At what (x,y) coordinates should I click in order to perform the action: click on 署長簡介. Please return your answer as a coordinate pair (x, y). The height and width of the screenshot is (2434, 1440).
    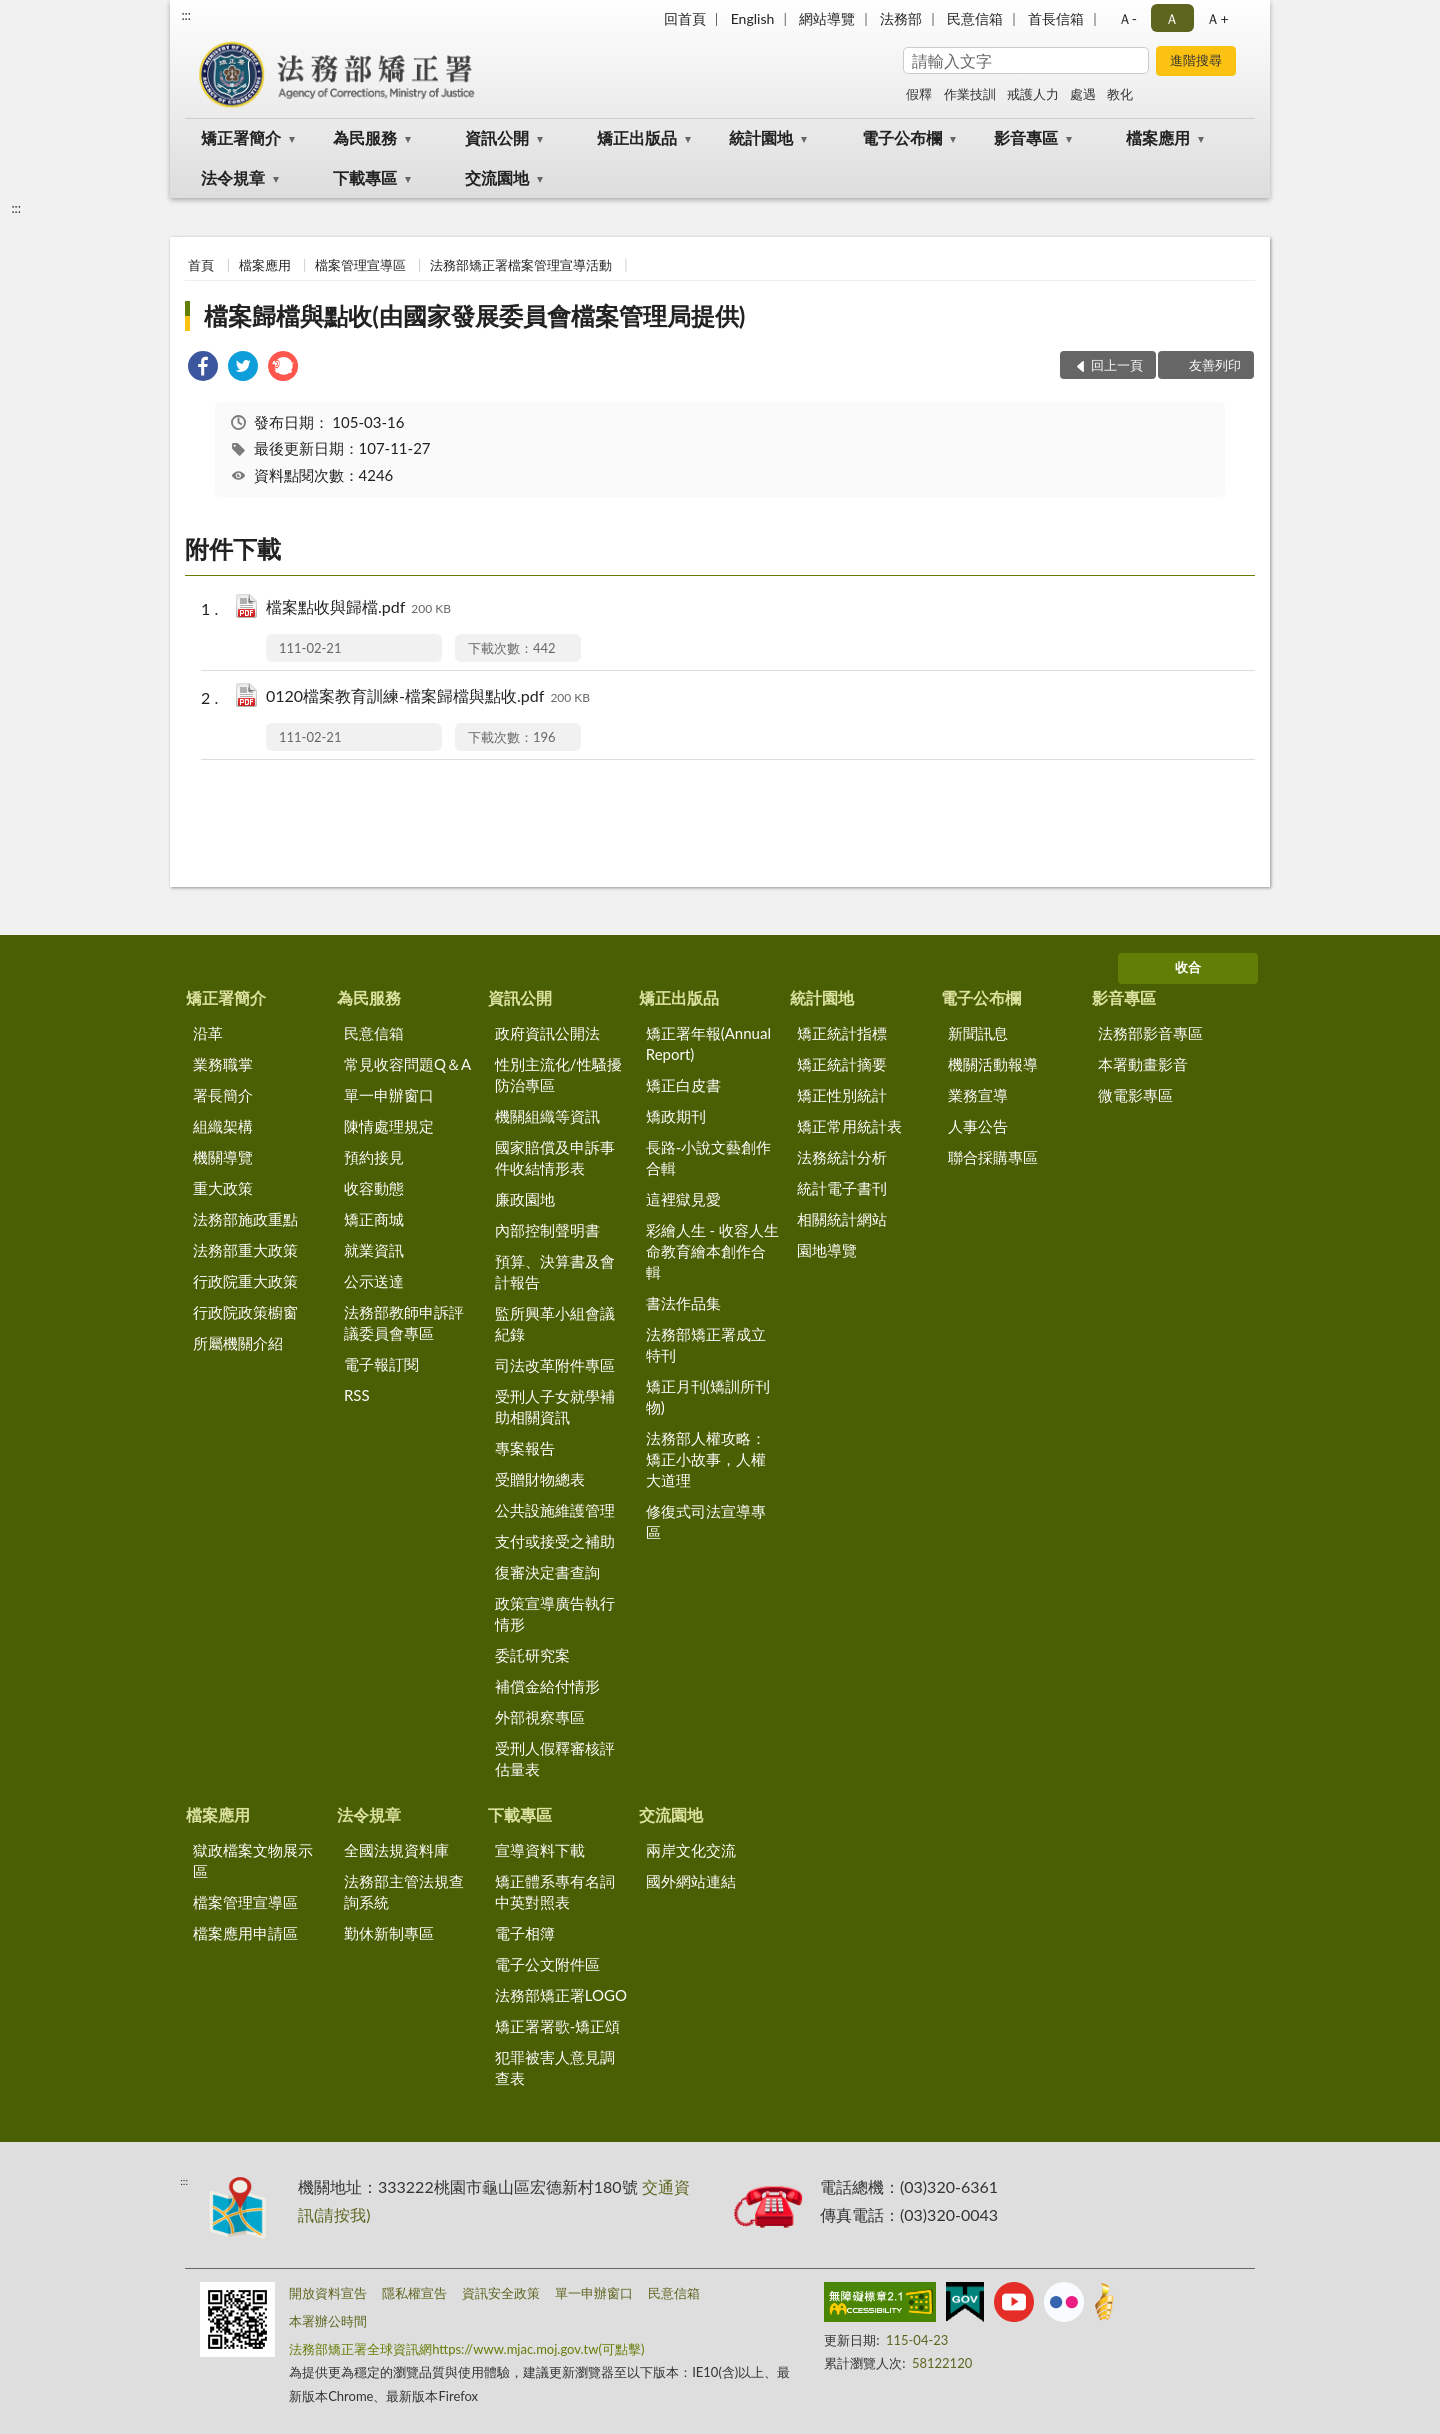
    Looking at the image, I should click on (223, 1095).